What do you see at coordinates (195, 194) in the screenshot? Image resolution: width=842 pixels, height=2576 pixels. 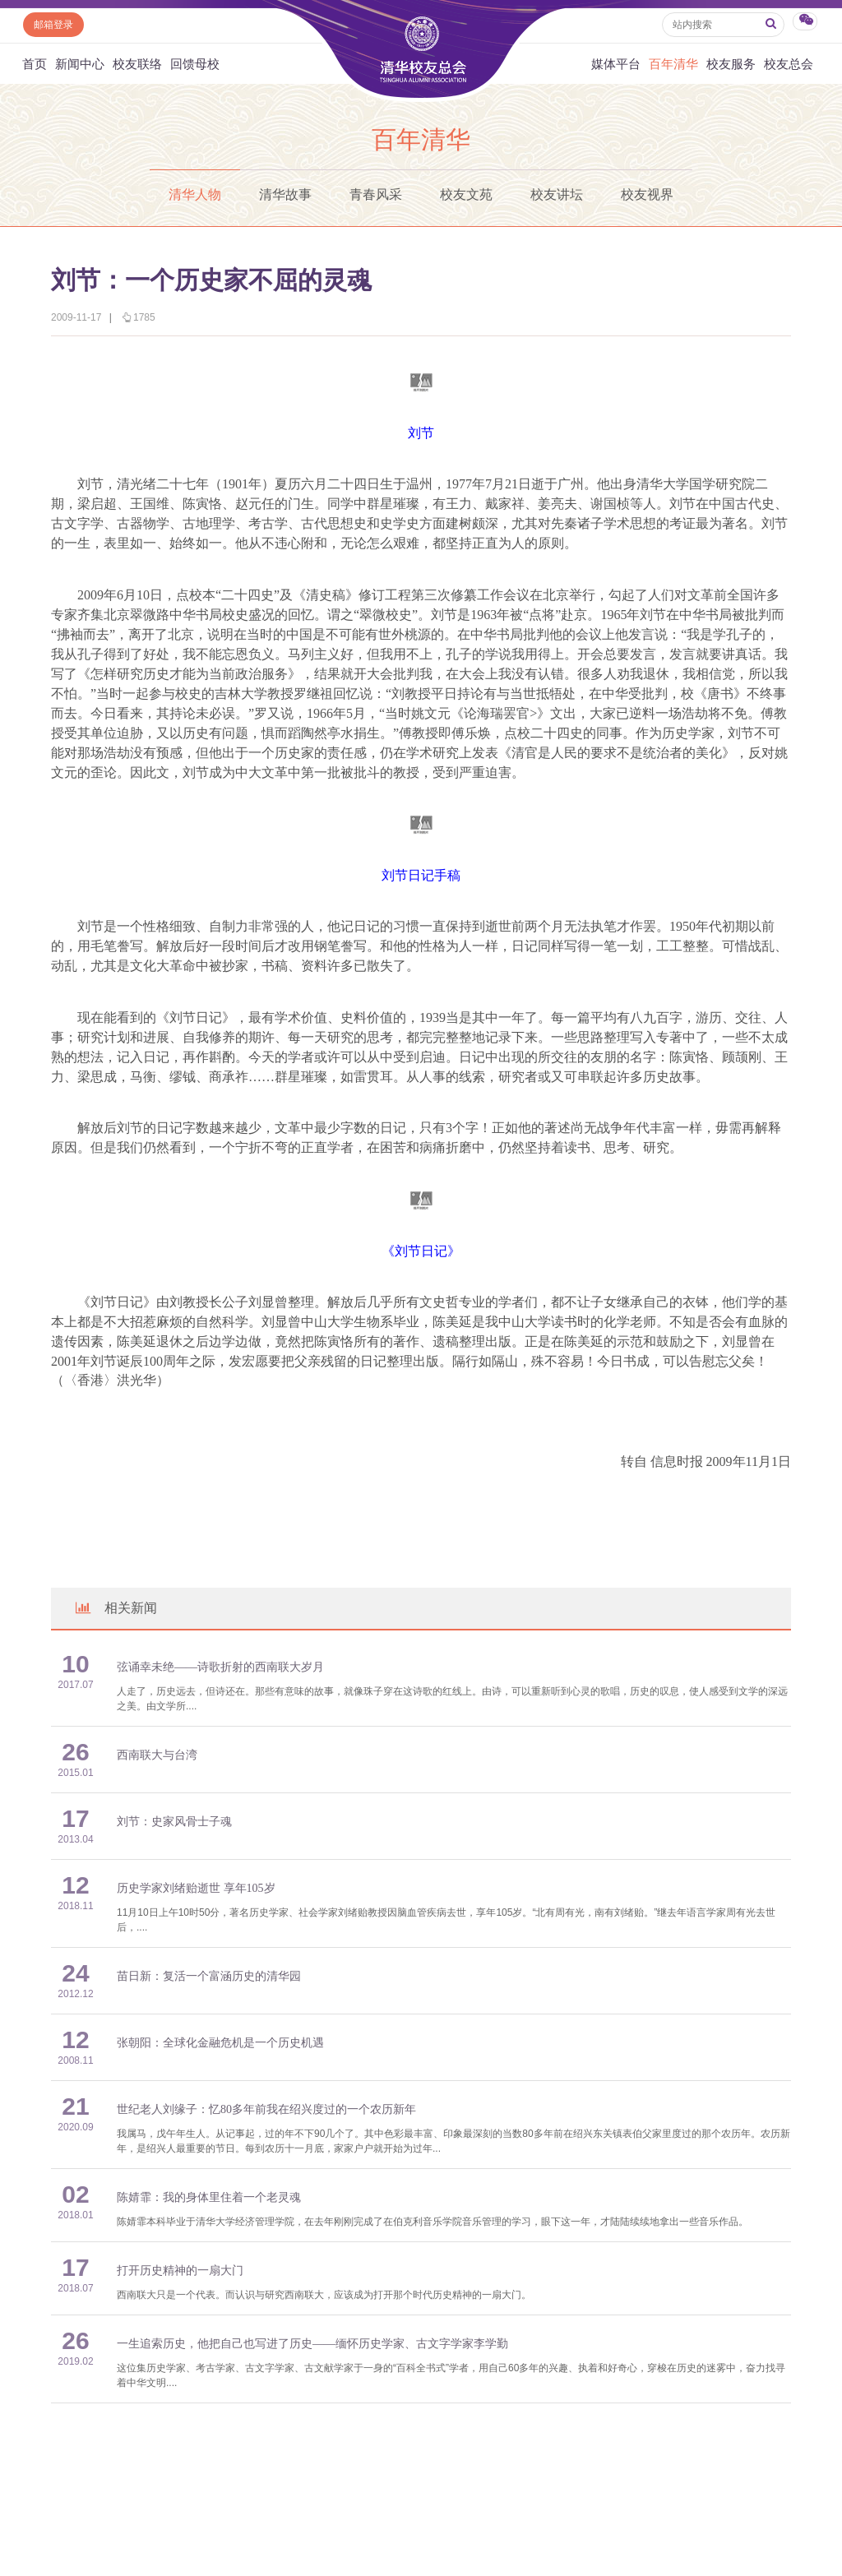 I see `清华人物` at bounding box center [195, 194].